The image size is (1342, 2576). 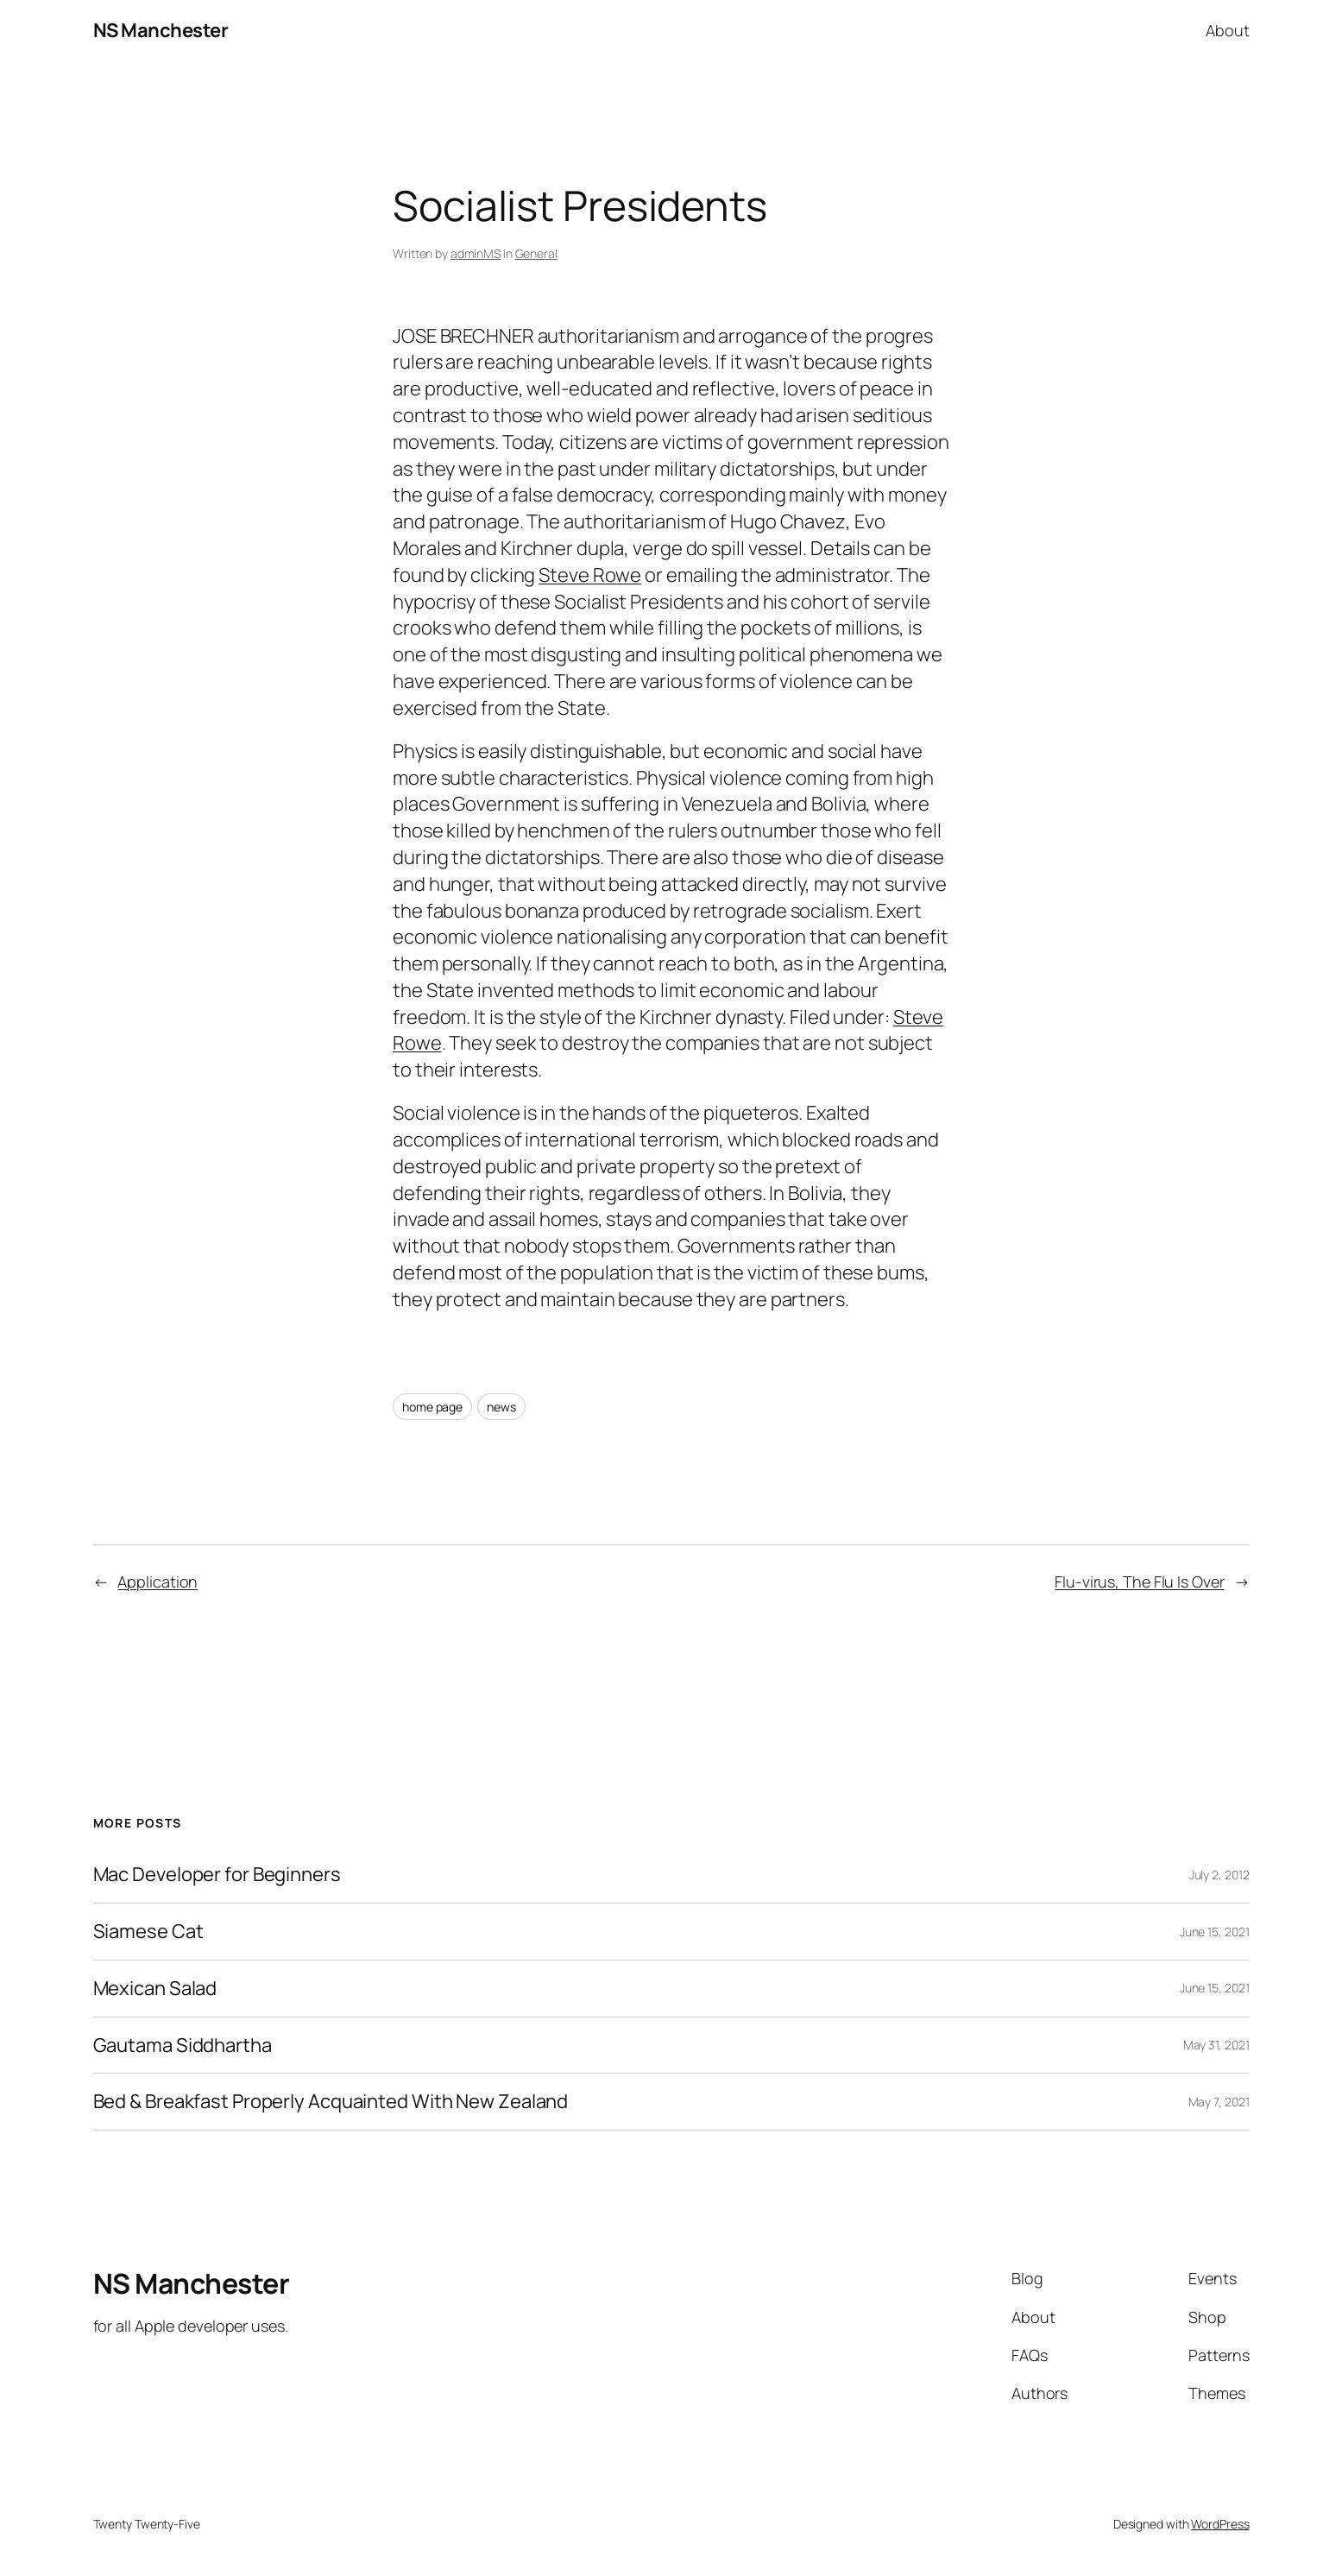 I want to click on Siamese Cat, so click(x=148, y=1931).